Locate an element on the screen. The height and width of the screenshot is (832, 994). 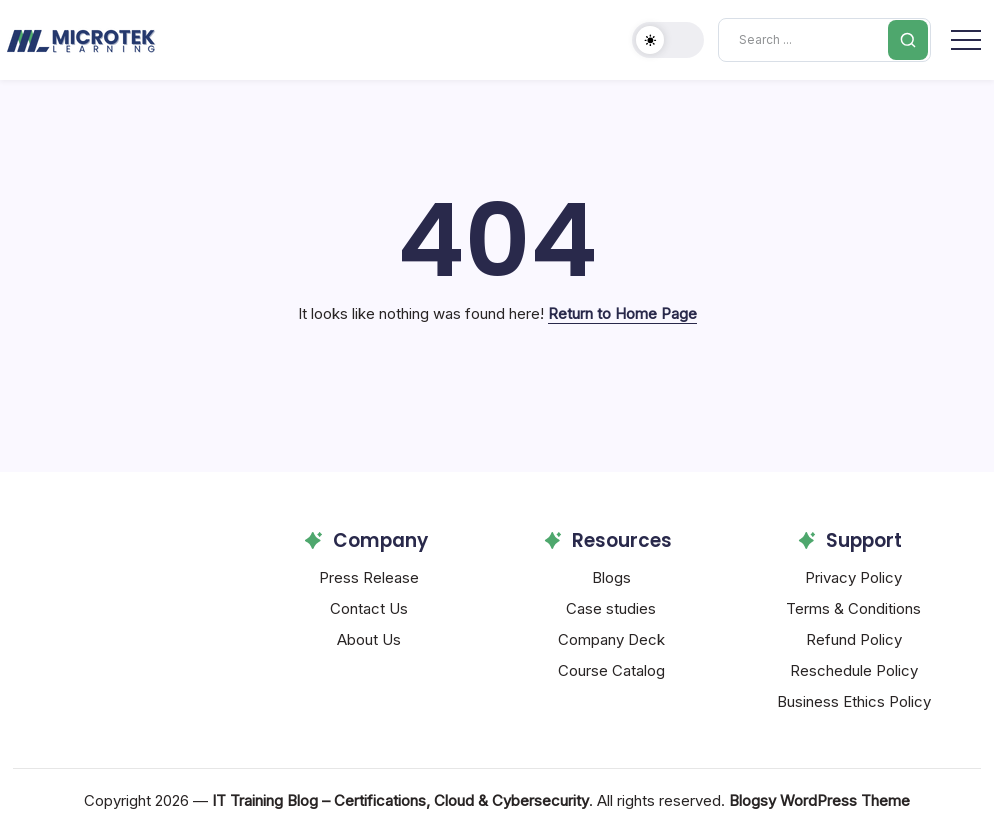
Blogsy WordPress Theme is located at coordinates (819, 800).